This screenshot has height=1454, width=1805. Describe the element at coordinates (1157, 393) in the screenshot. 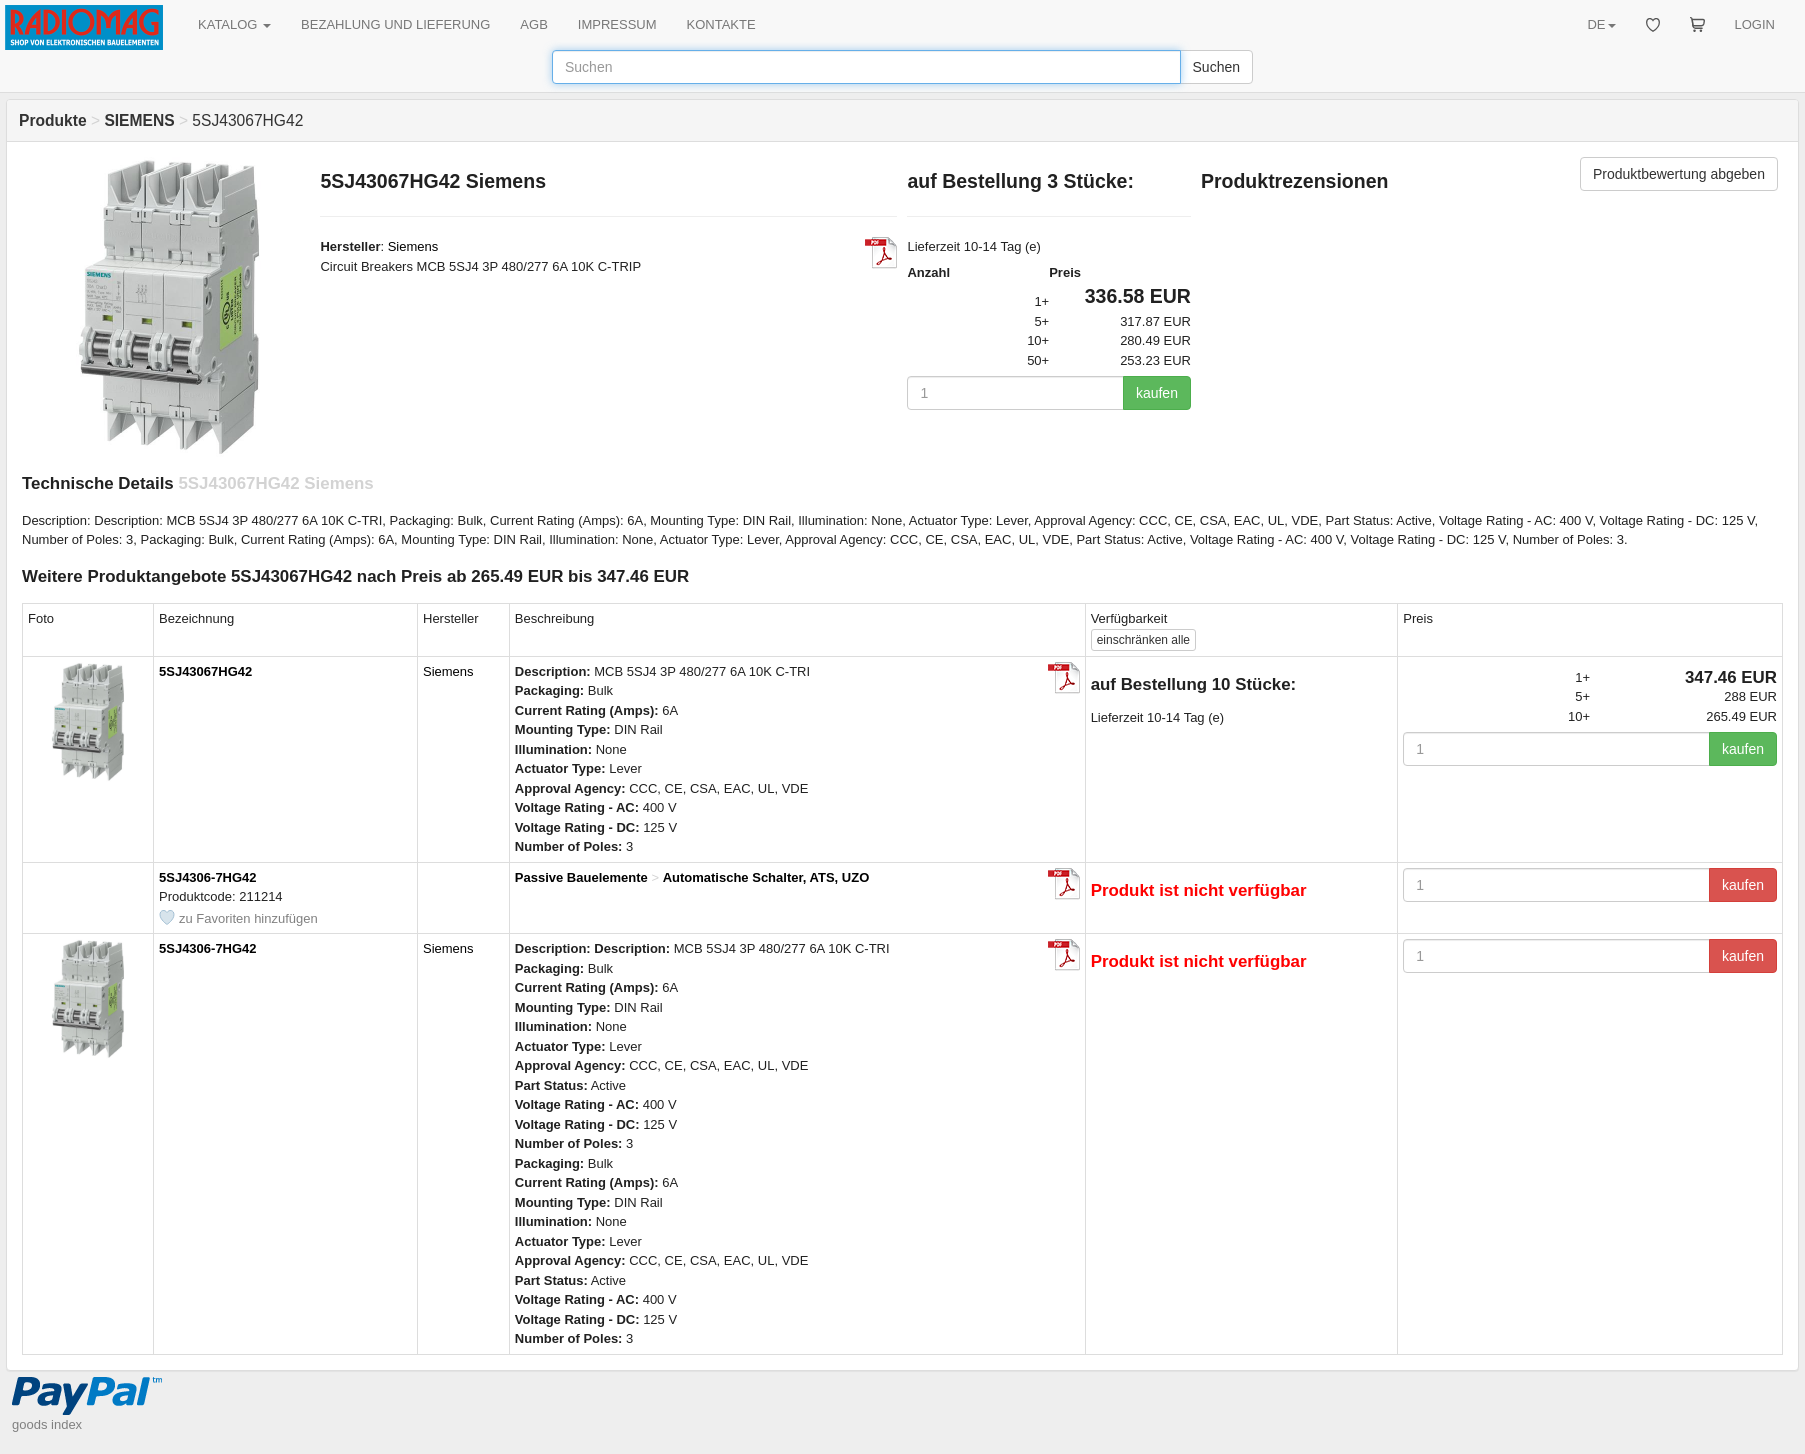

I see `kaufen` at that location.